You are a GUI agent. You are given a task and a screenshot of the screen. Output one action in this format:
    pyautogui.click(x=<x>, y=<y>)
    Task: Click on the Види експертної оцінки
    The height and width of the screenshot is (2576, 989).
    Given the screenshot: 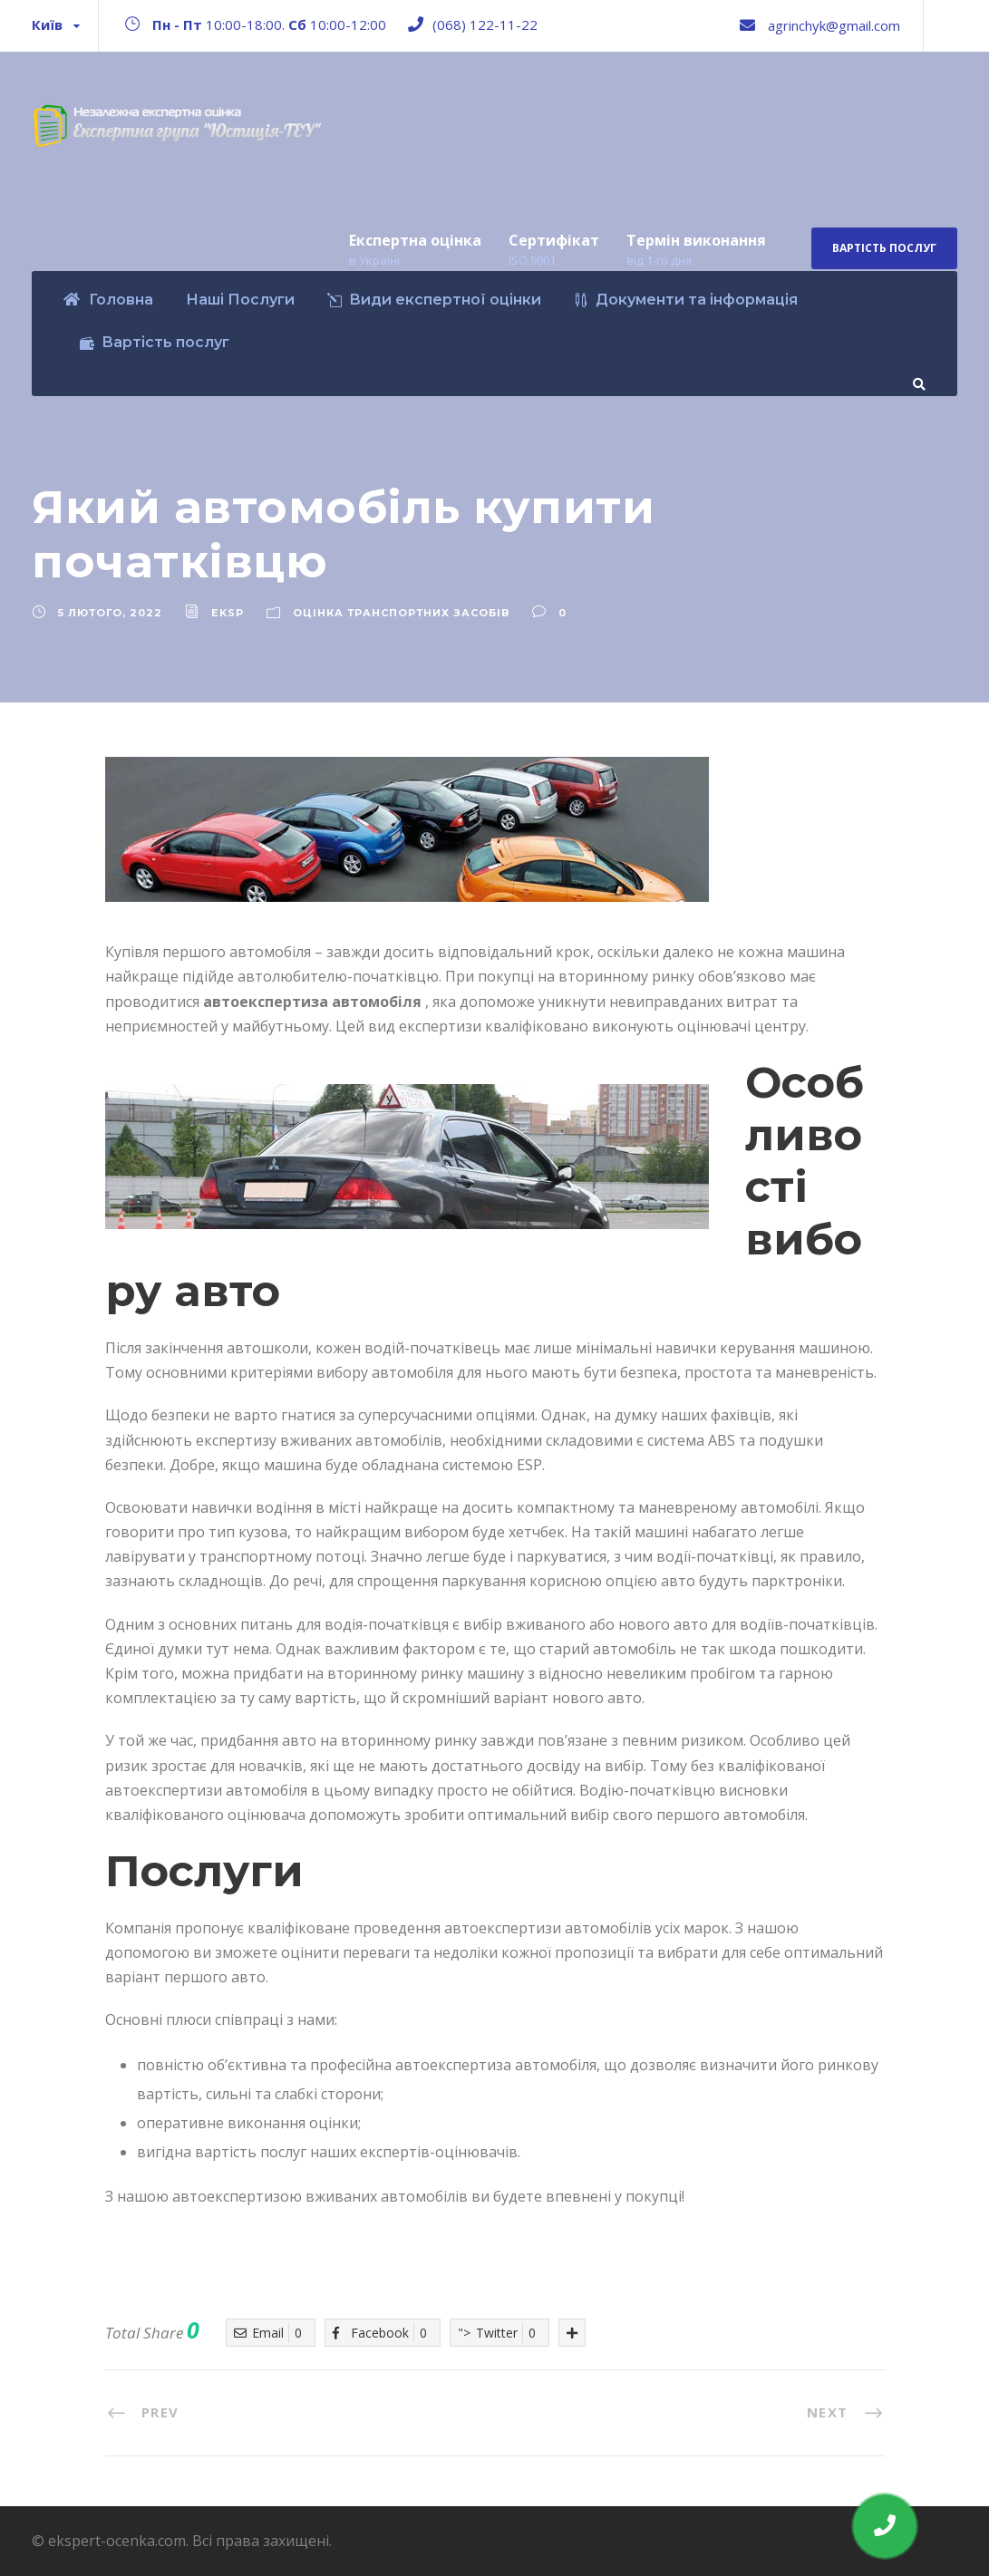 What is the action you would take?
    pyautogui.click(x=434, y=299)
    